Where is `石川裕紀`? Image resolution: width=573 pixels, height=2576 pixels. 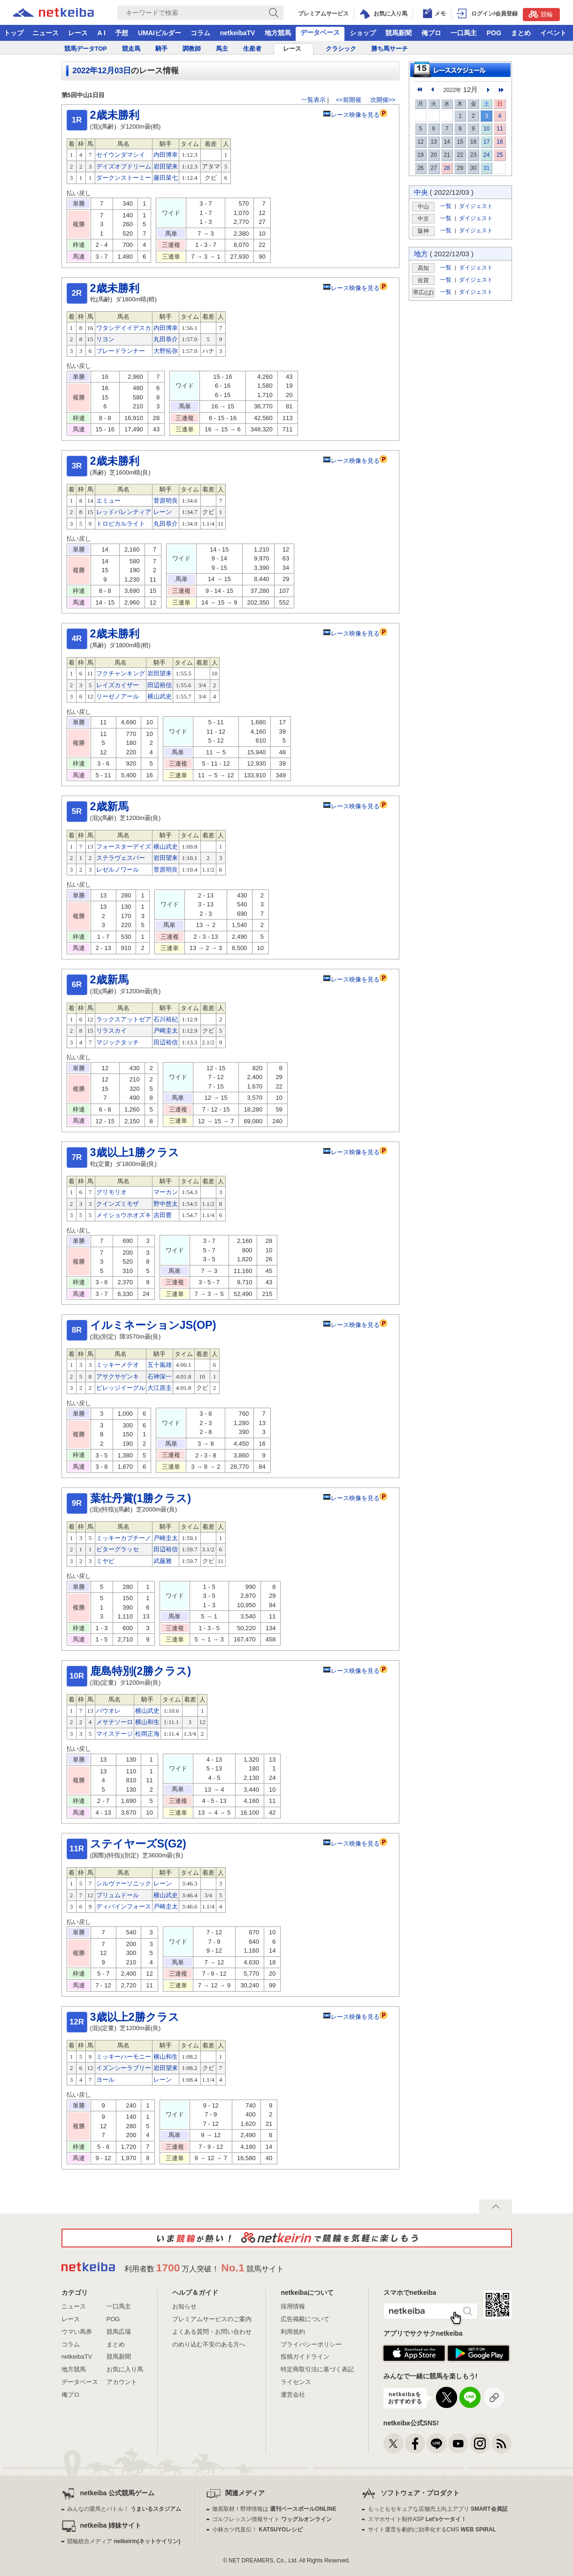
石川裕紀 is located at coordinates (165, 1019).